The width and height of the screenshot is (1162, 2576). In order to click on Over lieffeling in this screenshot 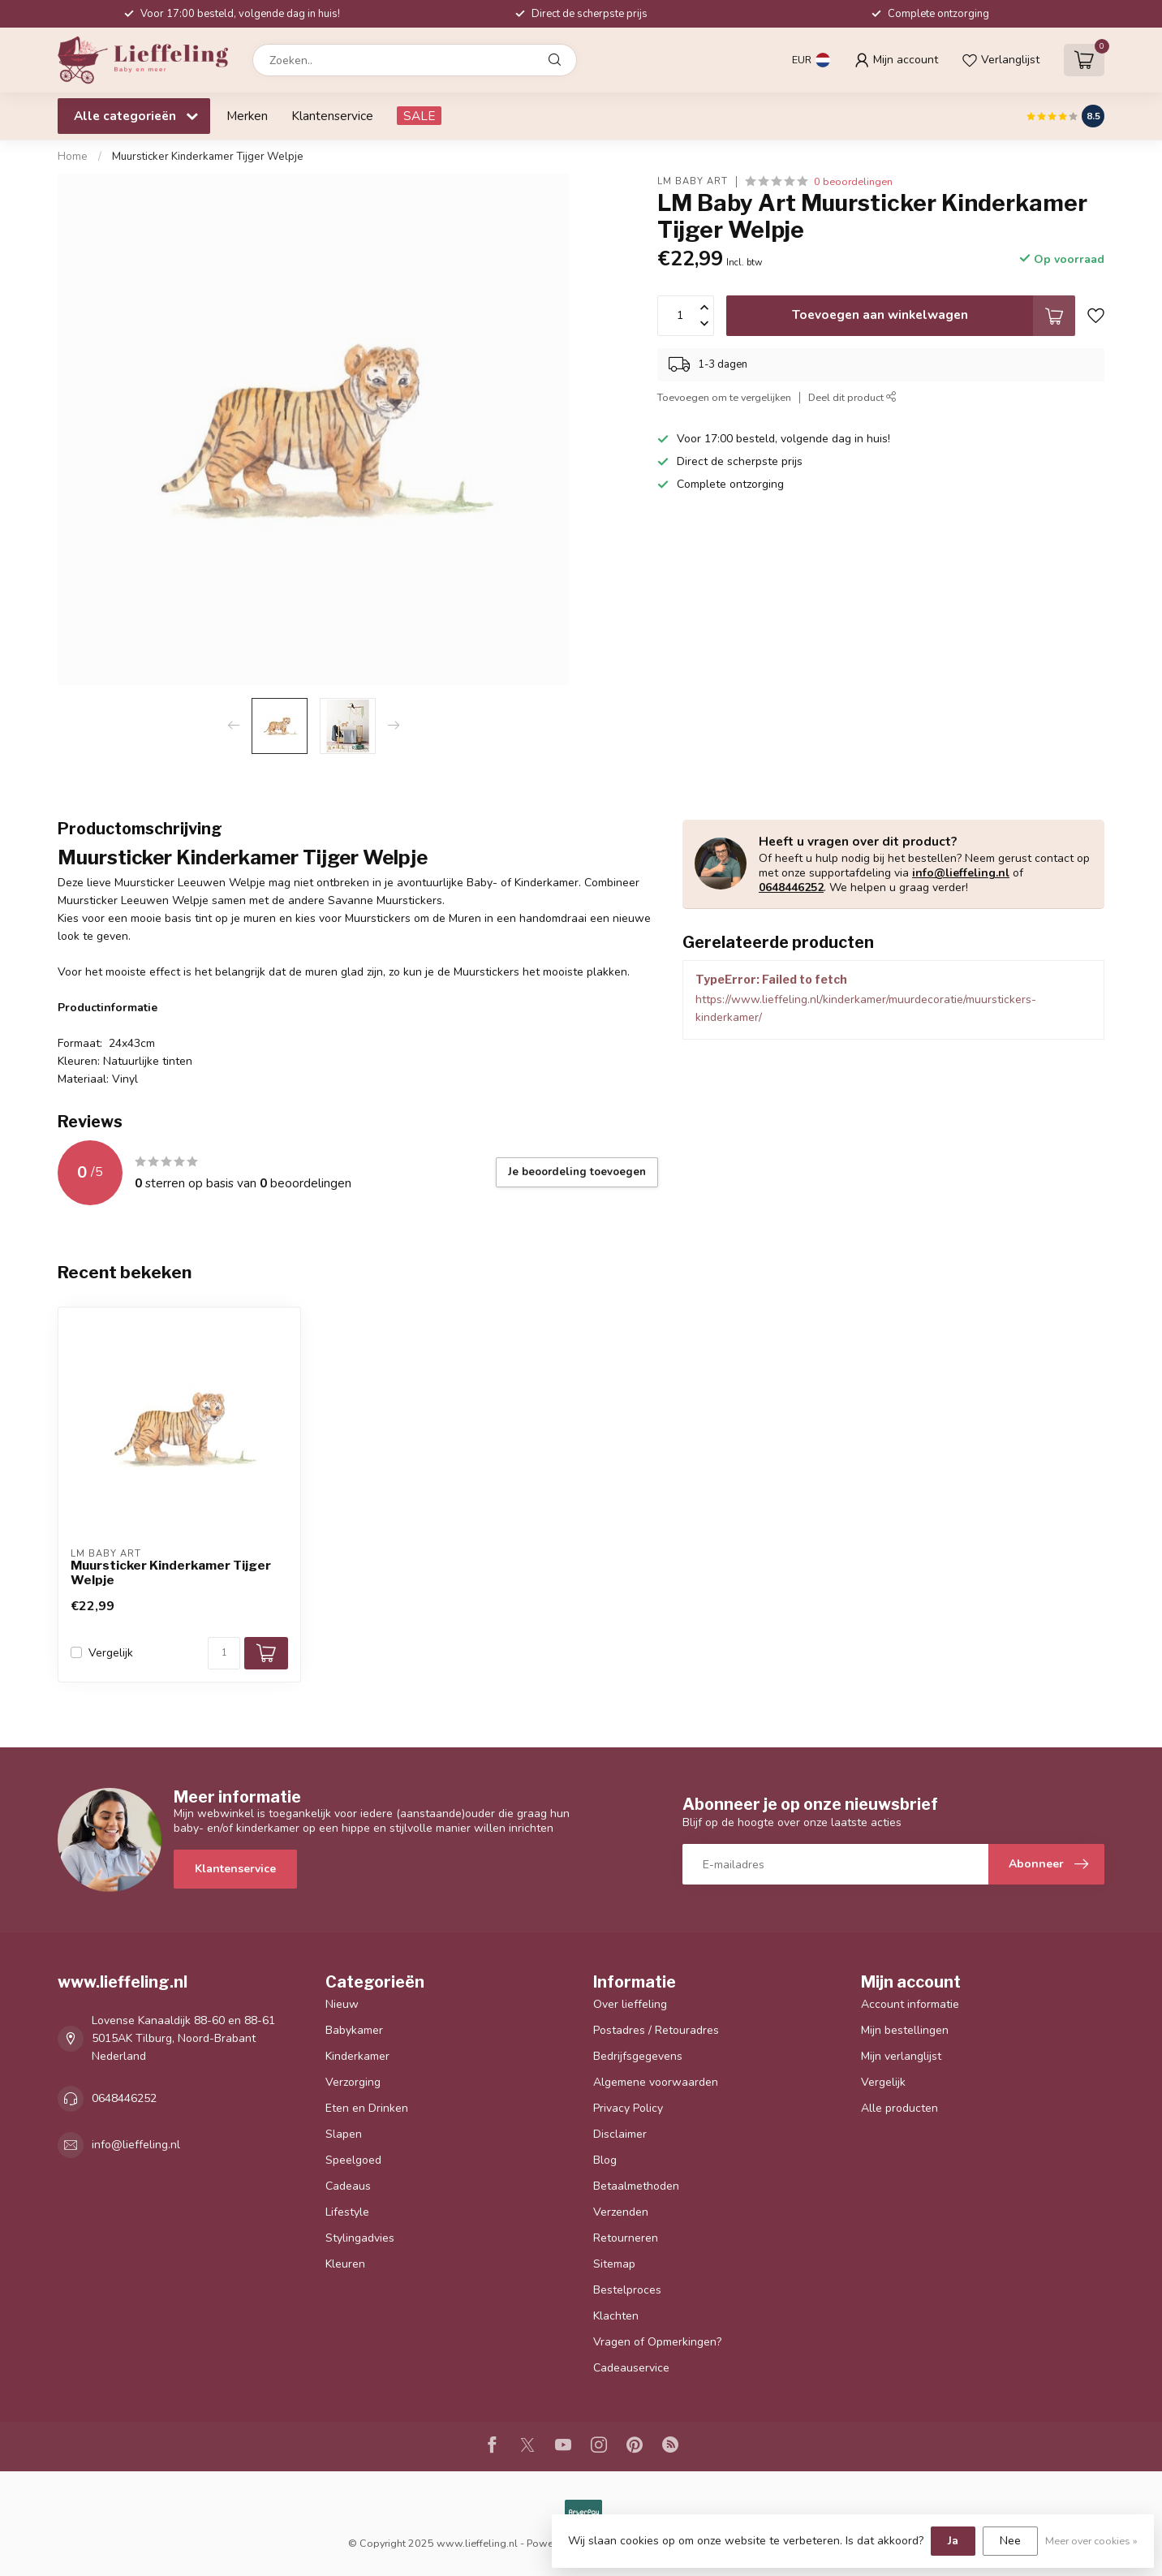, I will do `click(630, 2004)`.